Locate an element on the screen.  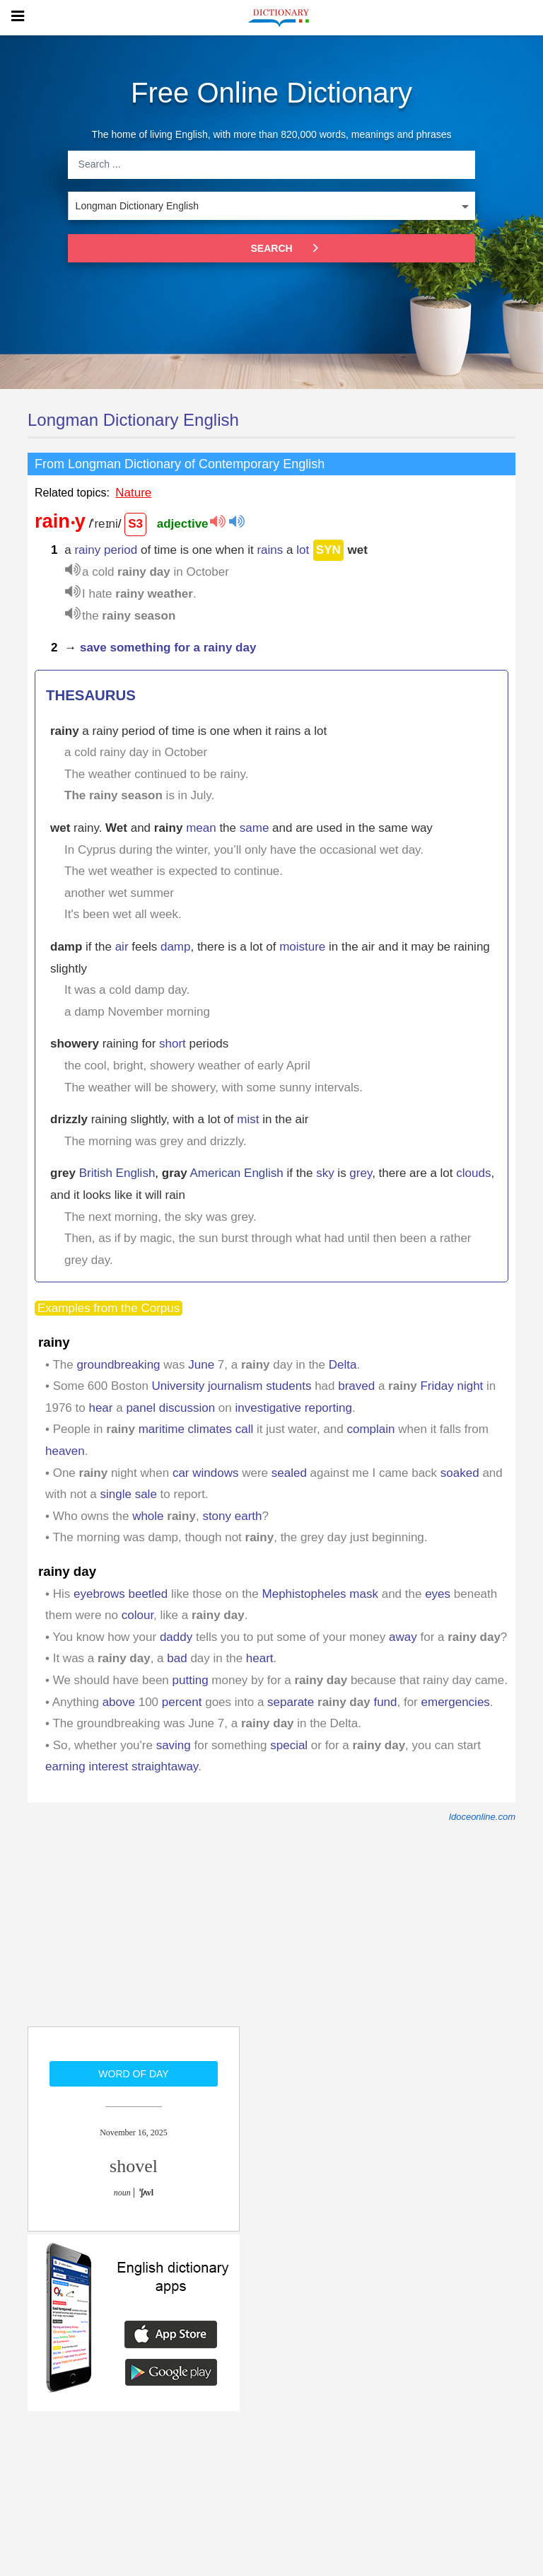
shovel is located at coordinates (134, 2166).